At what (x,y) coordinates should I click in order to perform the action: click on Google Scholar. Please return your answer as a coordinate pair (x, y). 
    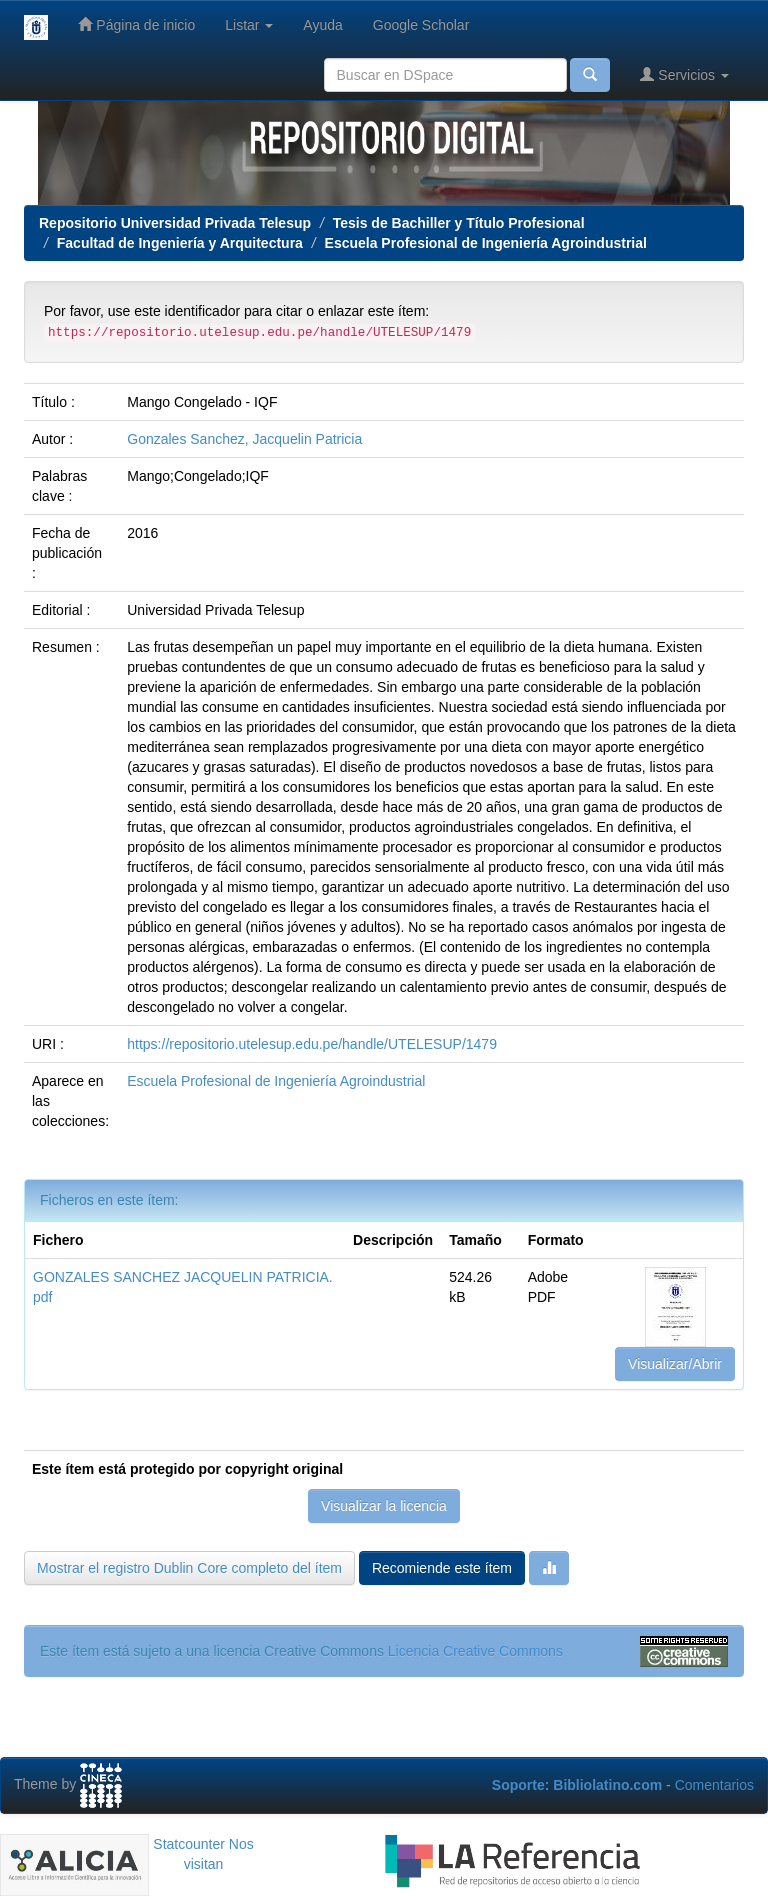
    Looking at the image, I should click on (421, 25).